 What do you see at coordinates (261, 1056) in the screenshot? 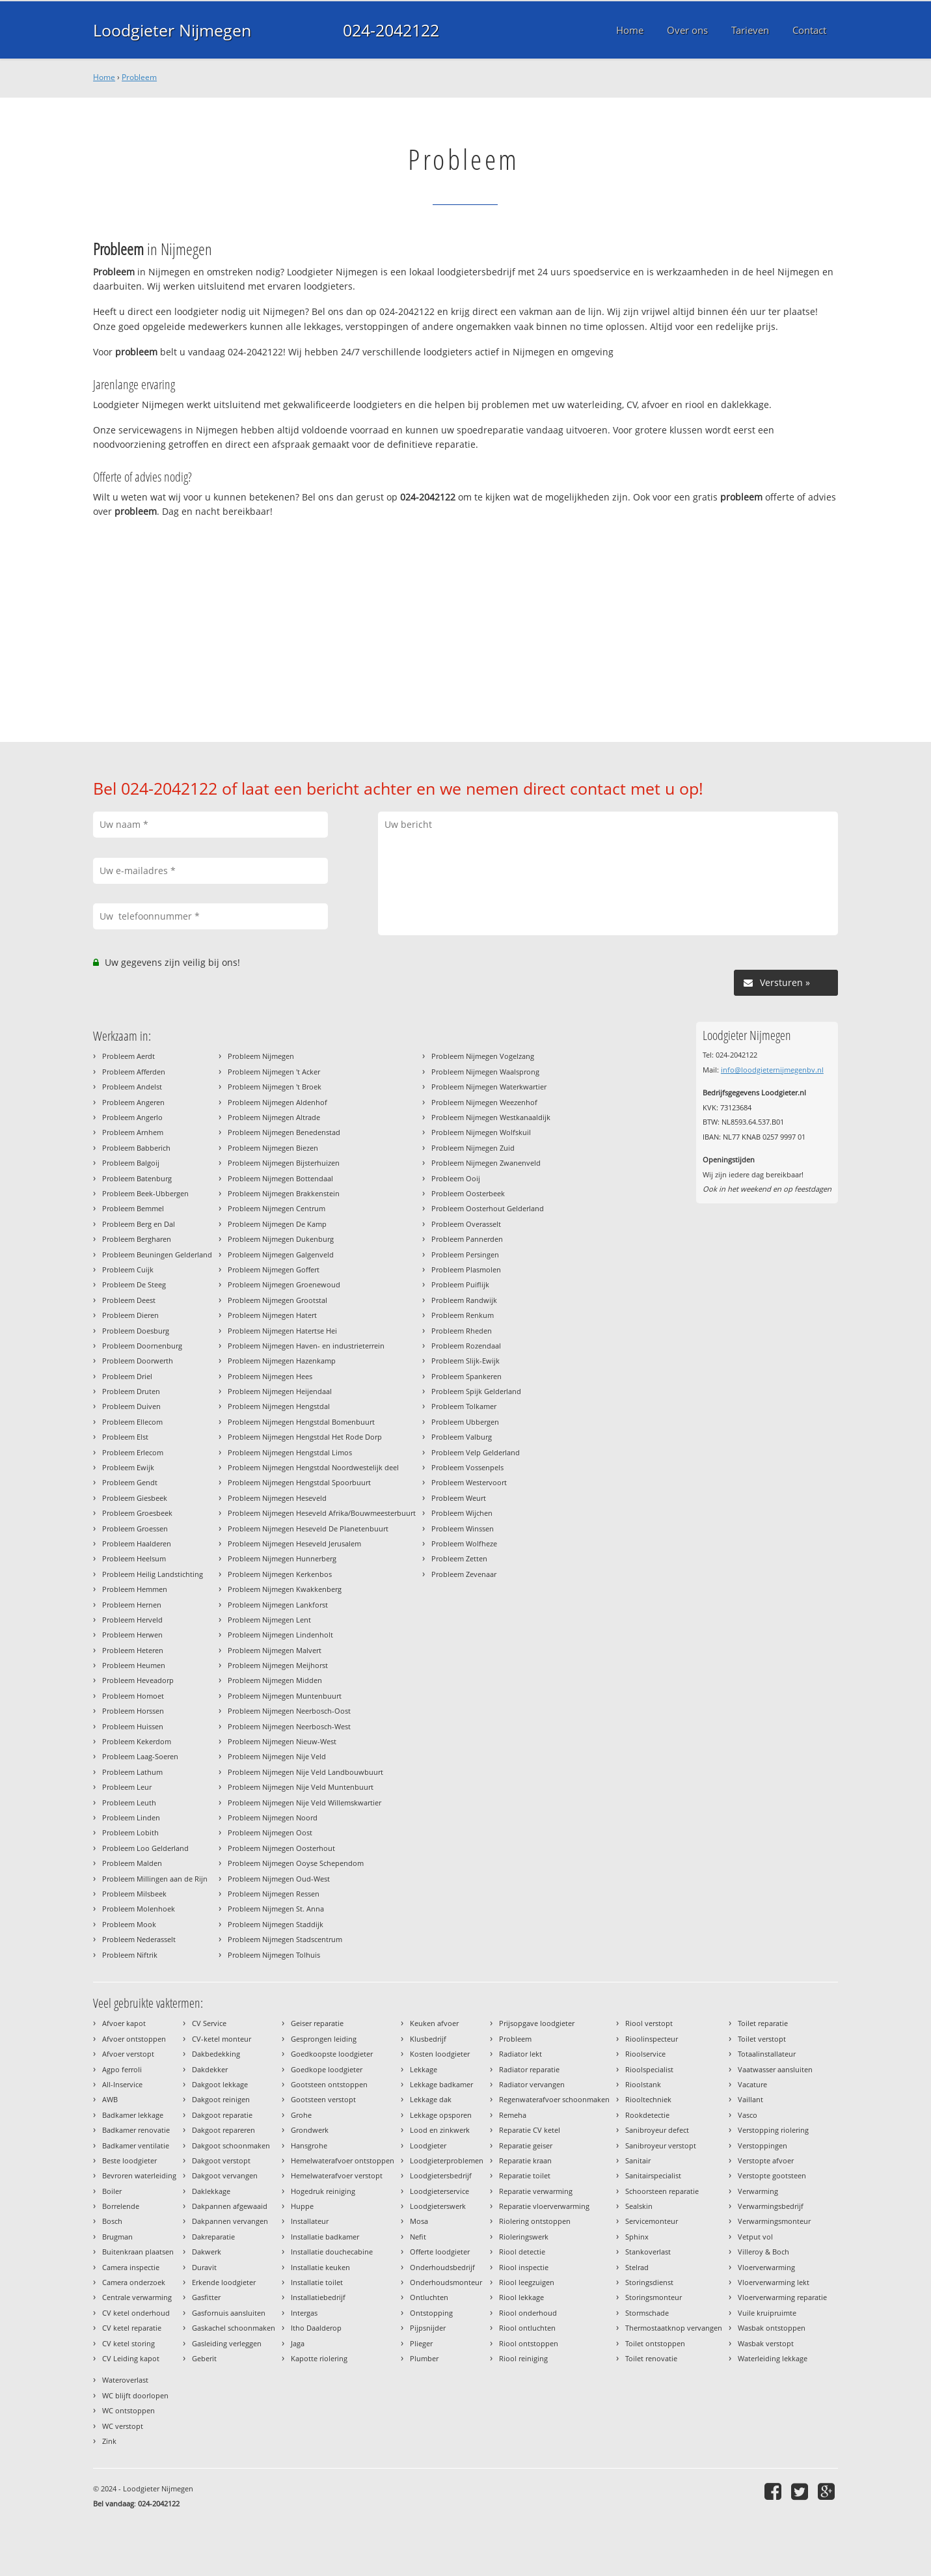
I see `Probleem Nijmegen` at bounding box center [261, 1056].